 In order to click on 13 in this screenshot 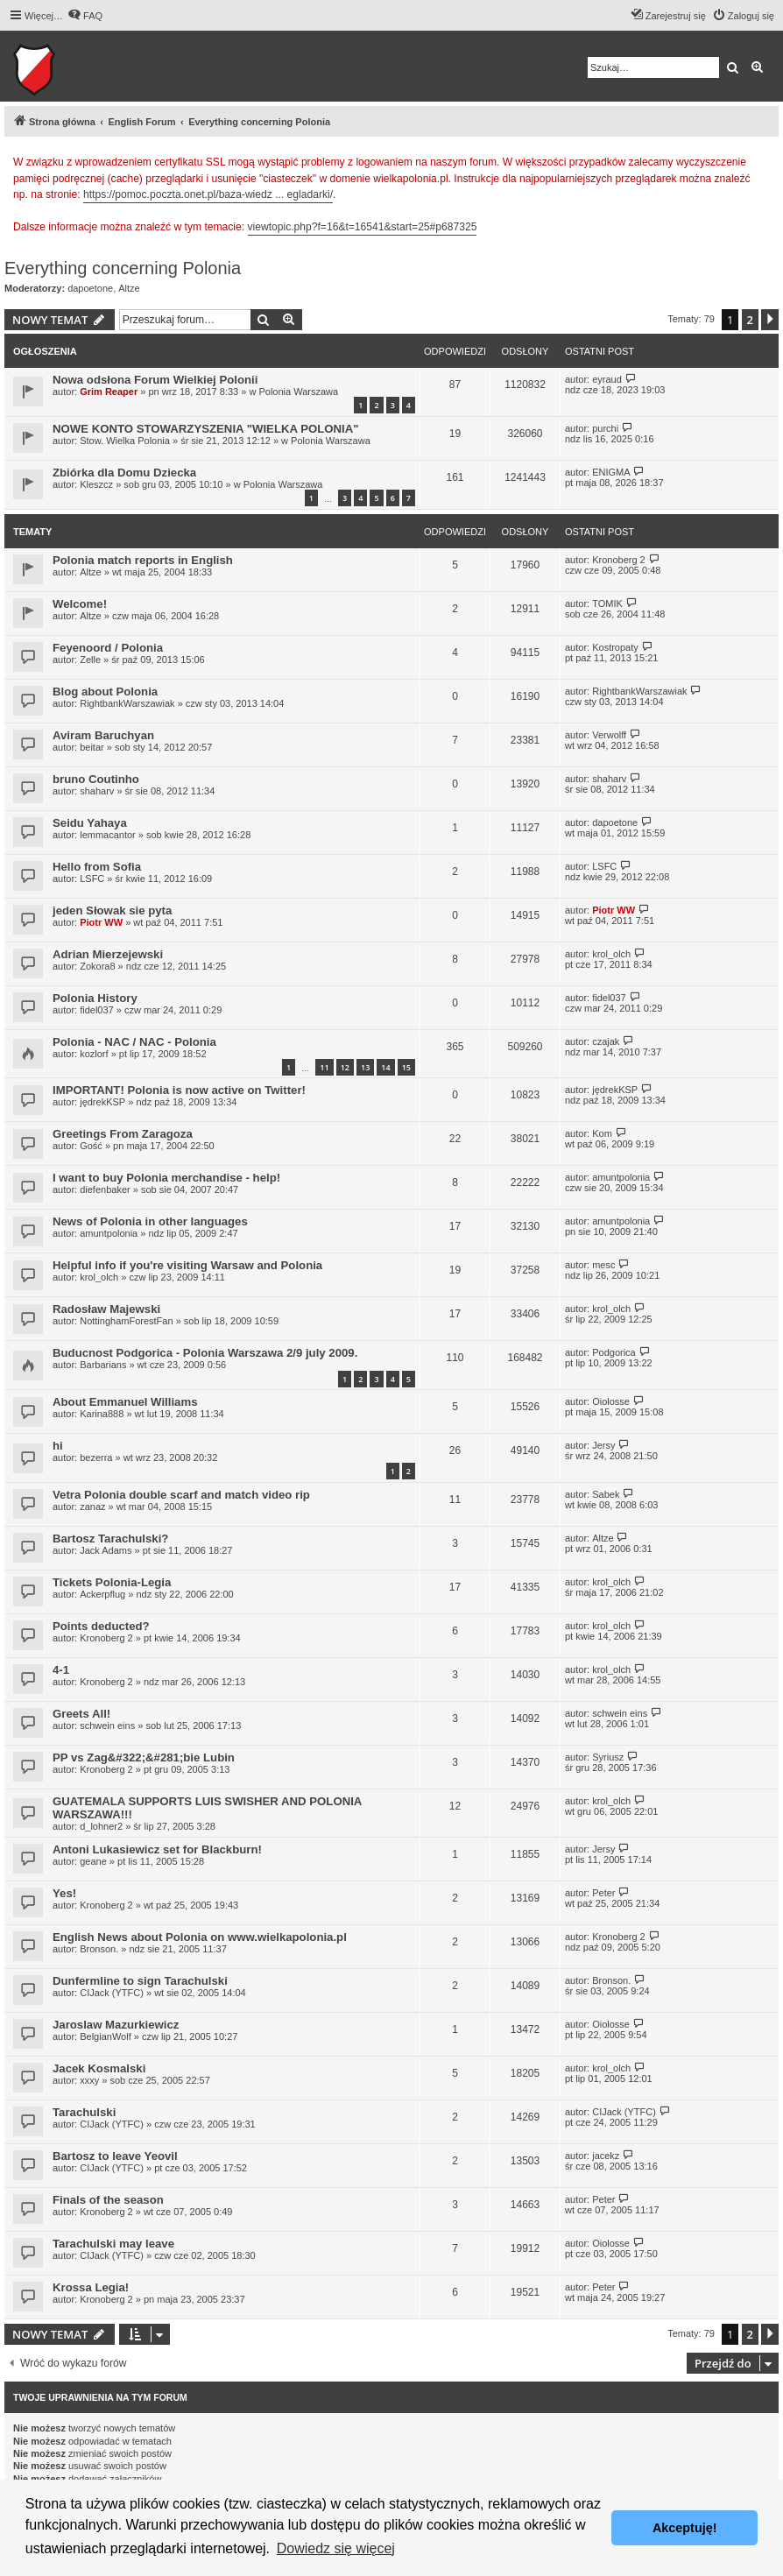, I will do `click(365, 1067)`.